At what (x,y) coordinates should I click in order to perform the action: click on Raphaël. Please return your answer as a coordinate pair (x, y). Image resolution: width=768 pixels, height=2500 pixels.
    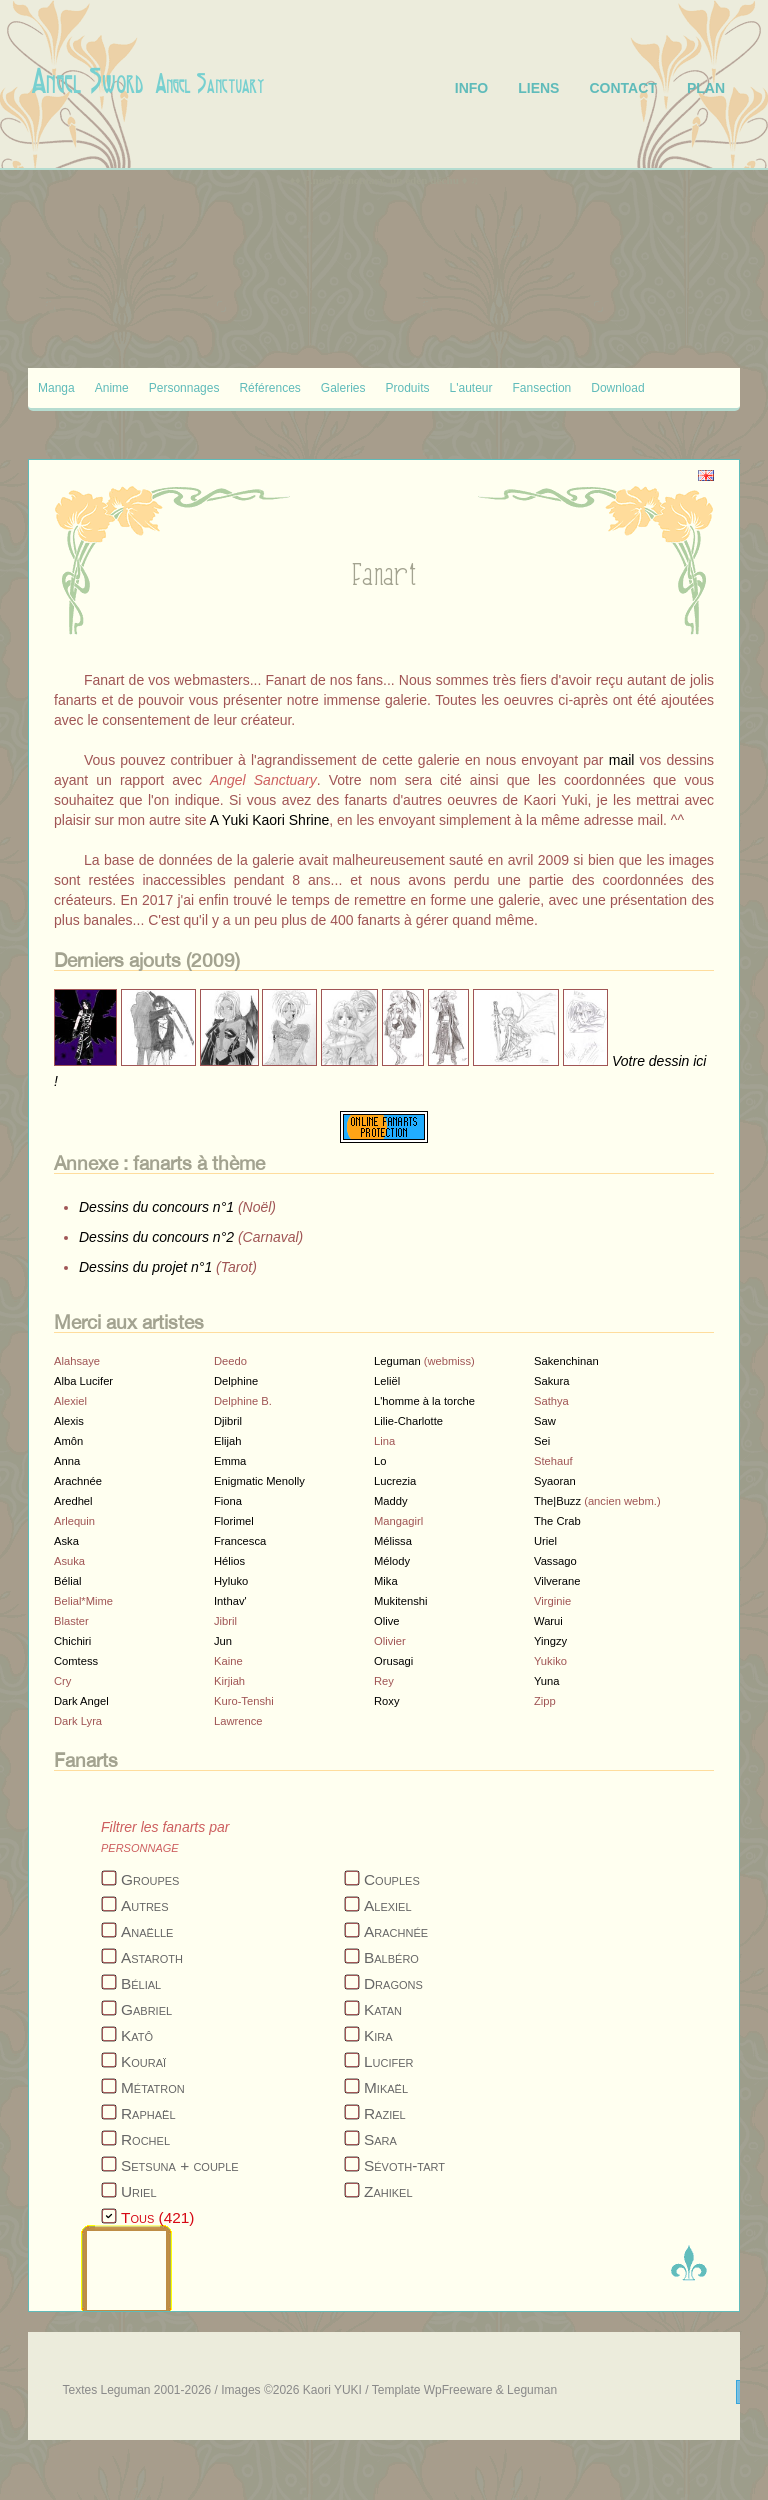
    Looking at the image, I should click on (148, 2113).